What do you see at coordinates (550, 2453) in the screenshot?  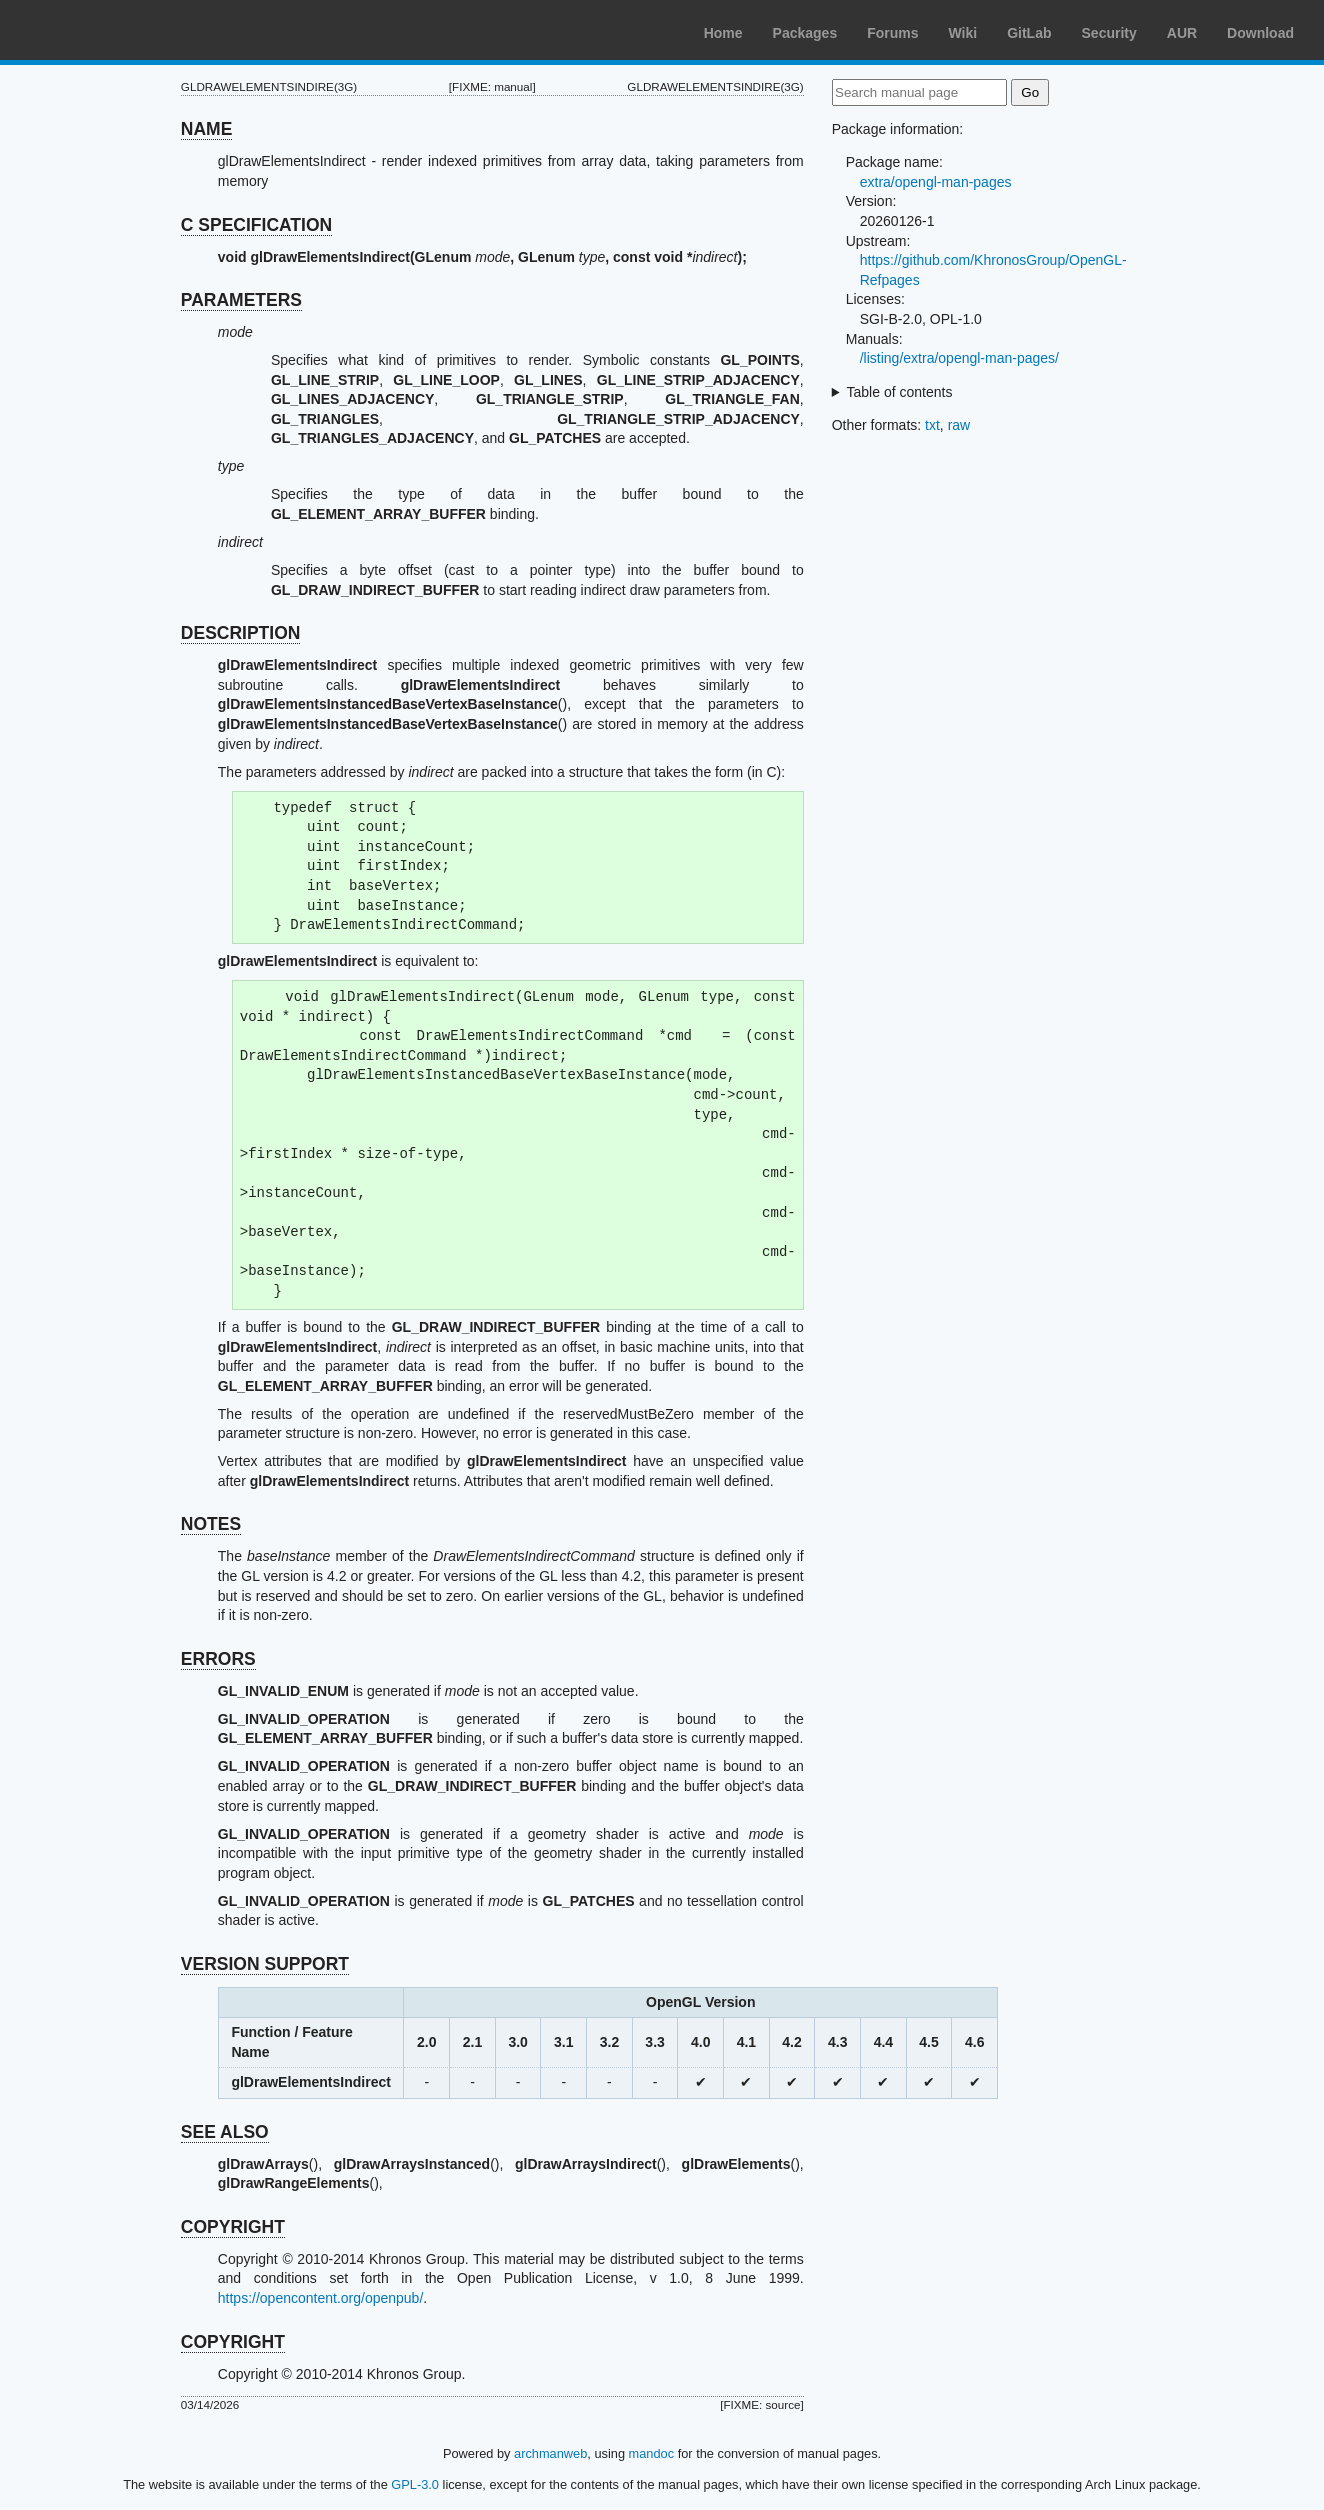 I see `archmanweb` at bounding box center [550, 2453].